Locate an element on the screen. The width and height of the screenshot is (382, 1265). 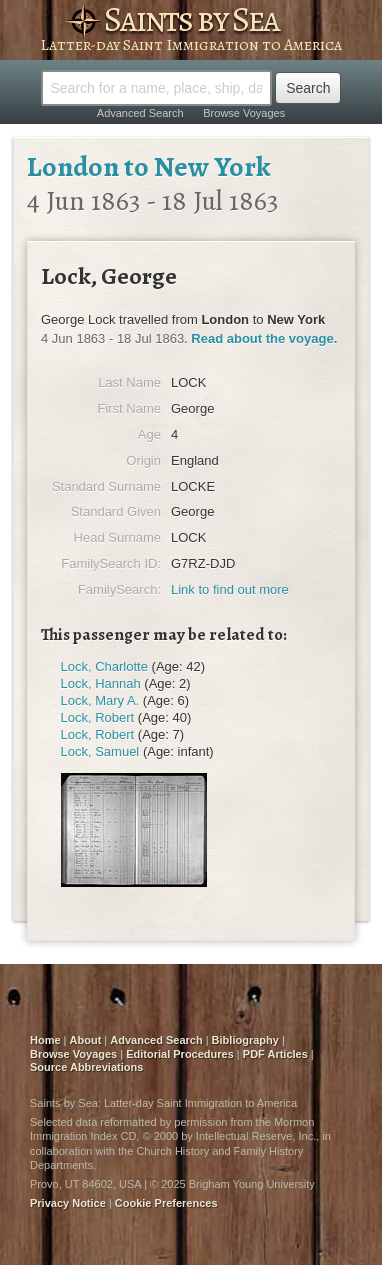
Read about the voyage. is located at coordinates (264, 338).